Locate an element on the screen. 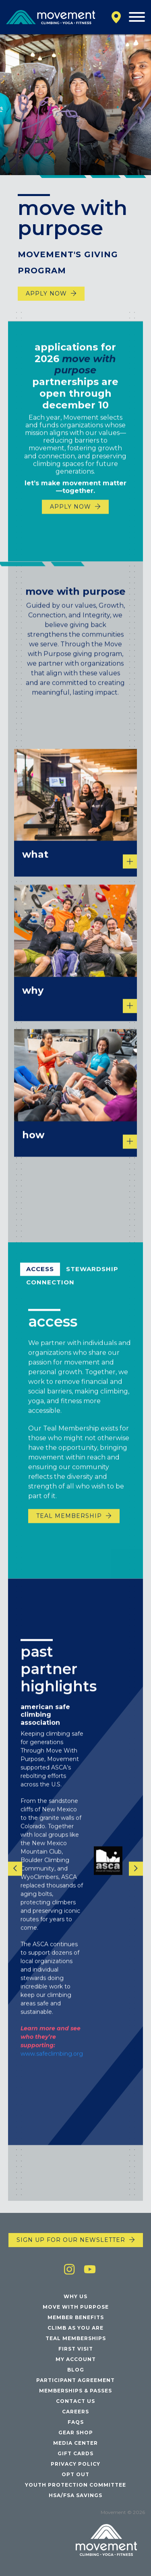 The width and height of the screenshot is (151, 2576). Connection is located at coordinates (50, 1298).